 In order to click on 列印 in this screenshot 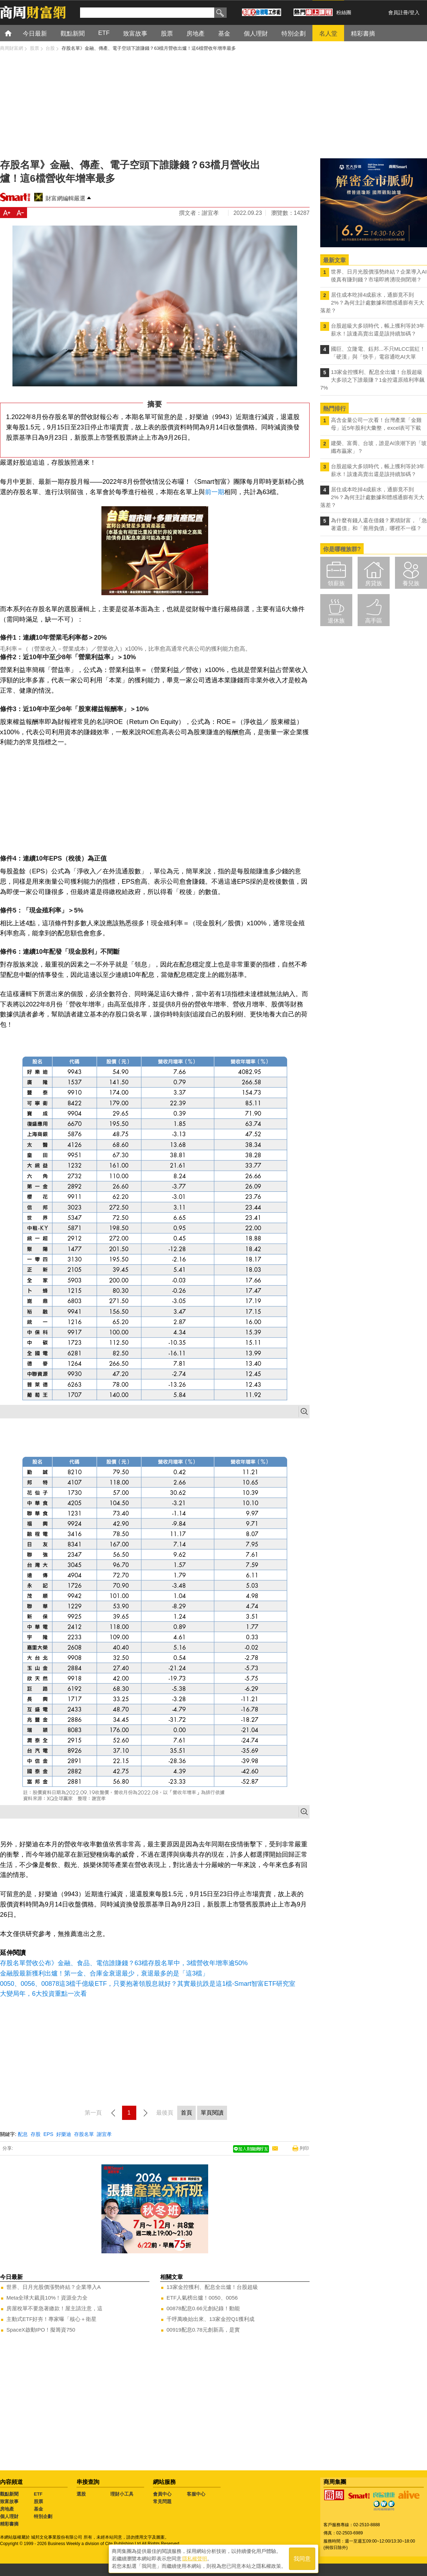, I will do `click(304, 2148)`.